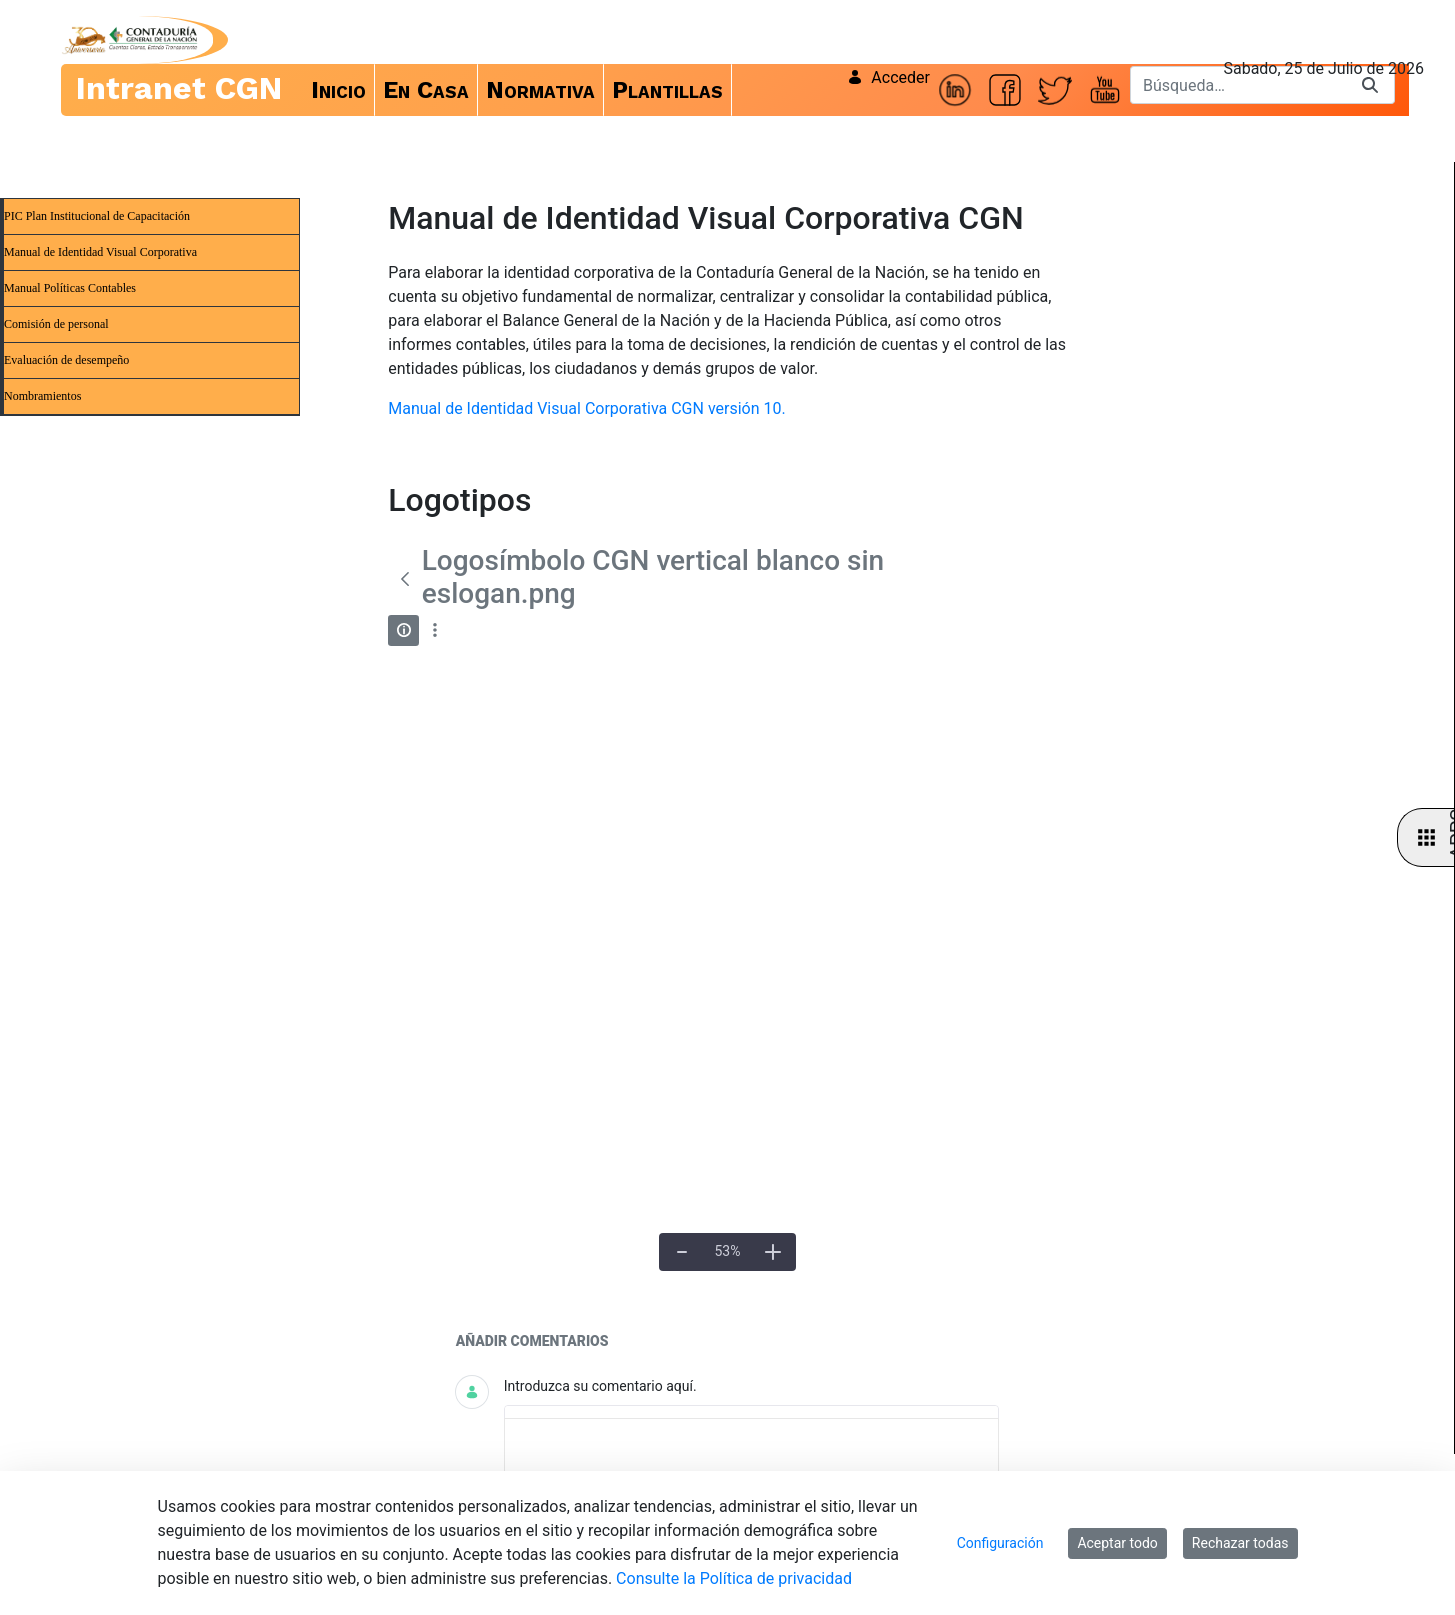 This screenshot has width=1455, height=1615. Describe the element at coordinates (56, 324) in the screenshot. I see `Comisión de personal` at that location.